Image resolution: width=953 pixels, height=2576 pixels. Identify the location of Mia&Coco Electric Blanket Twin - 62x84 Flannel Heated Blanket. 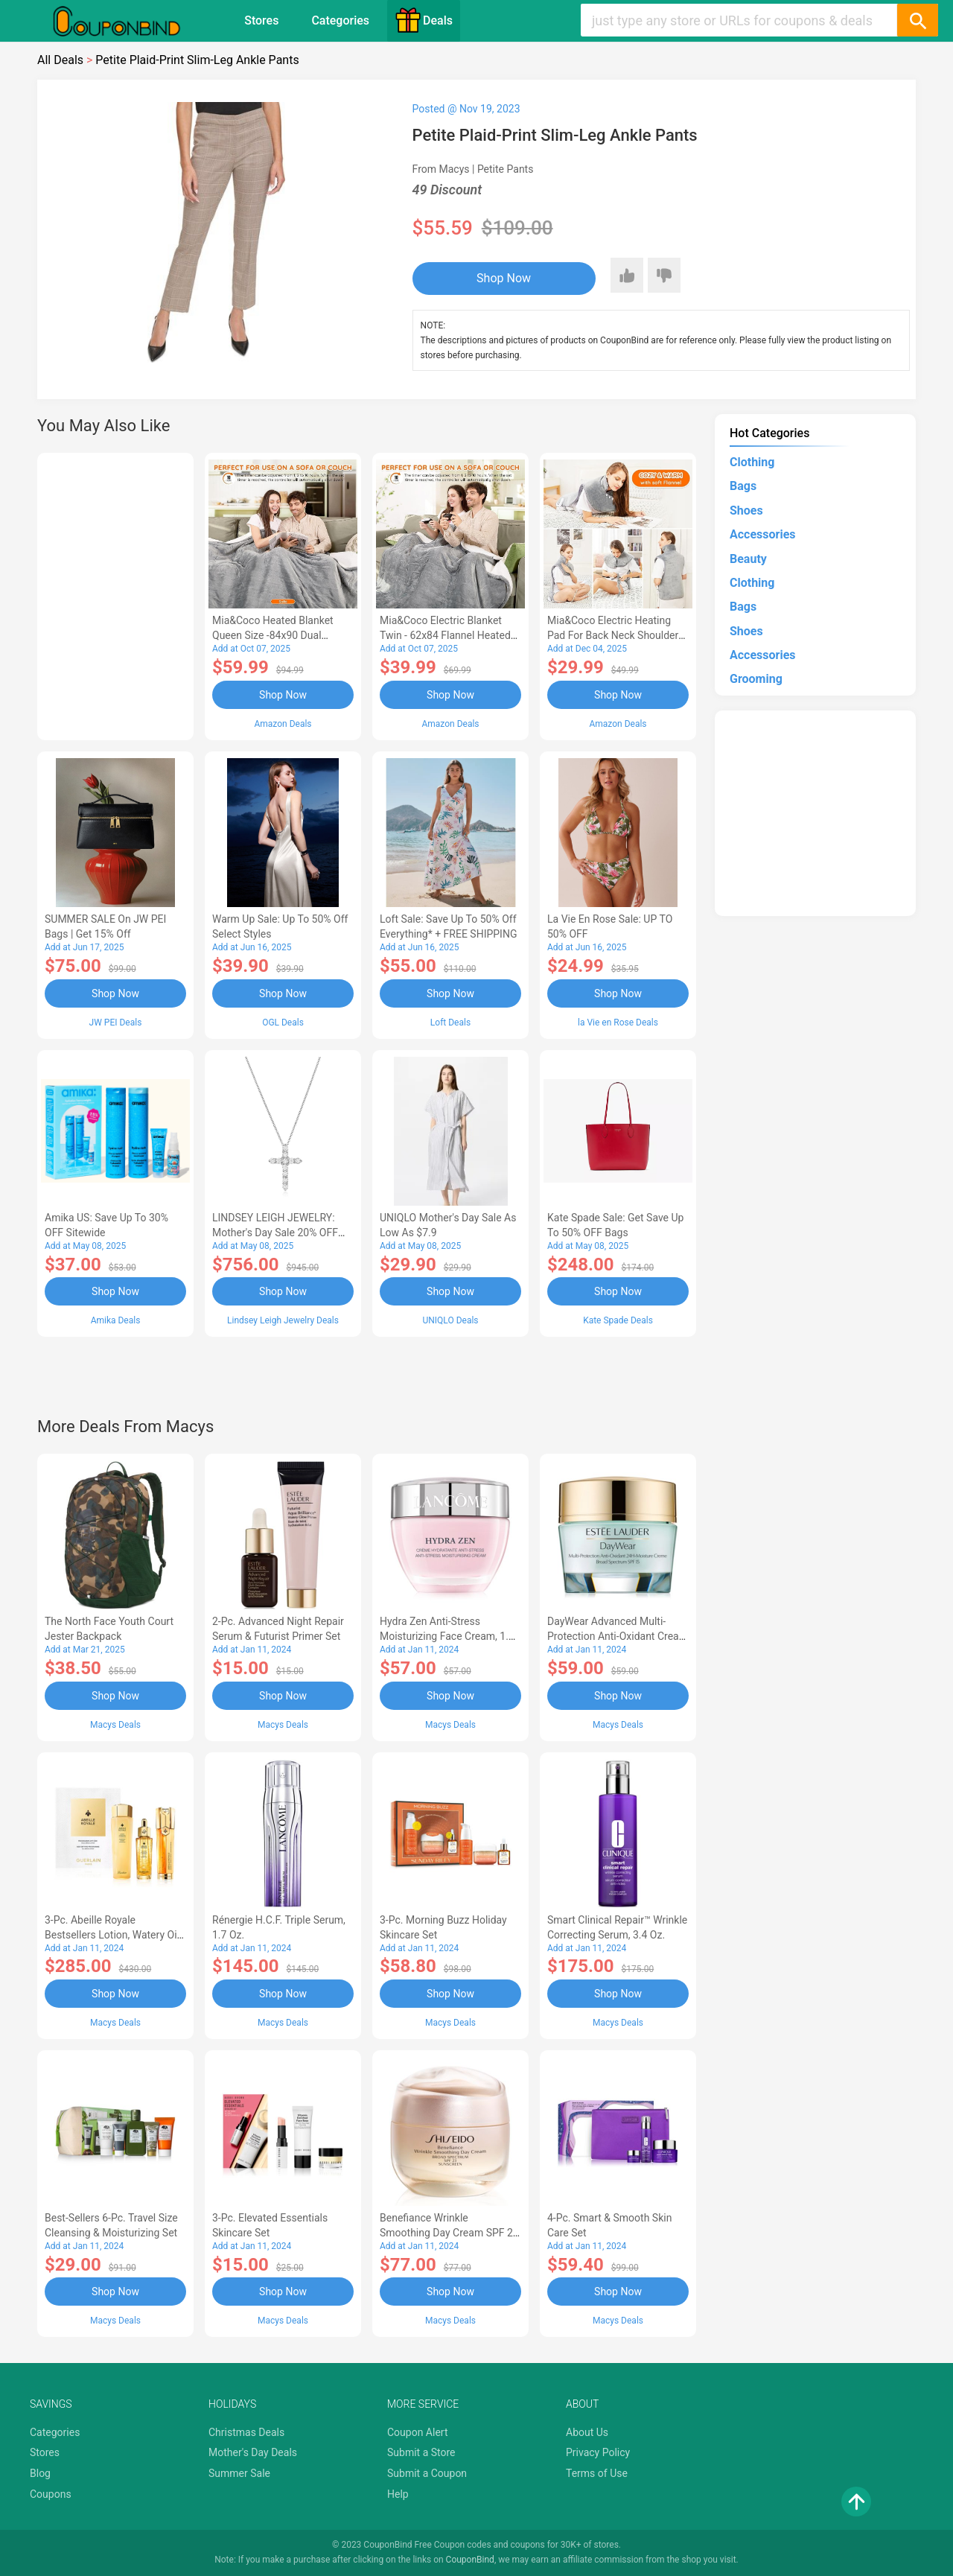
(445, 635).